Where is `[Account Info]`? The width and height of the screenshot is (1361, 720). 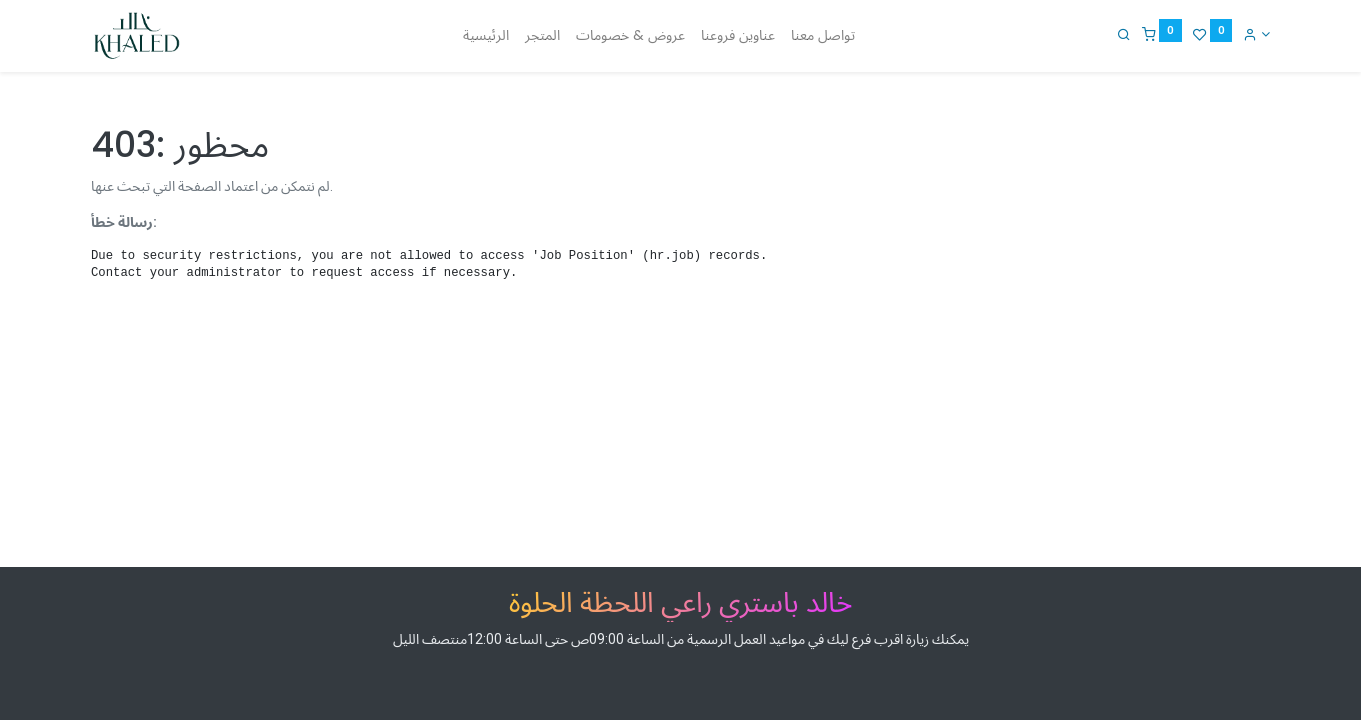
[Account Info] is located at coordinates (1256, 34).